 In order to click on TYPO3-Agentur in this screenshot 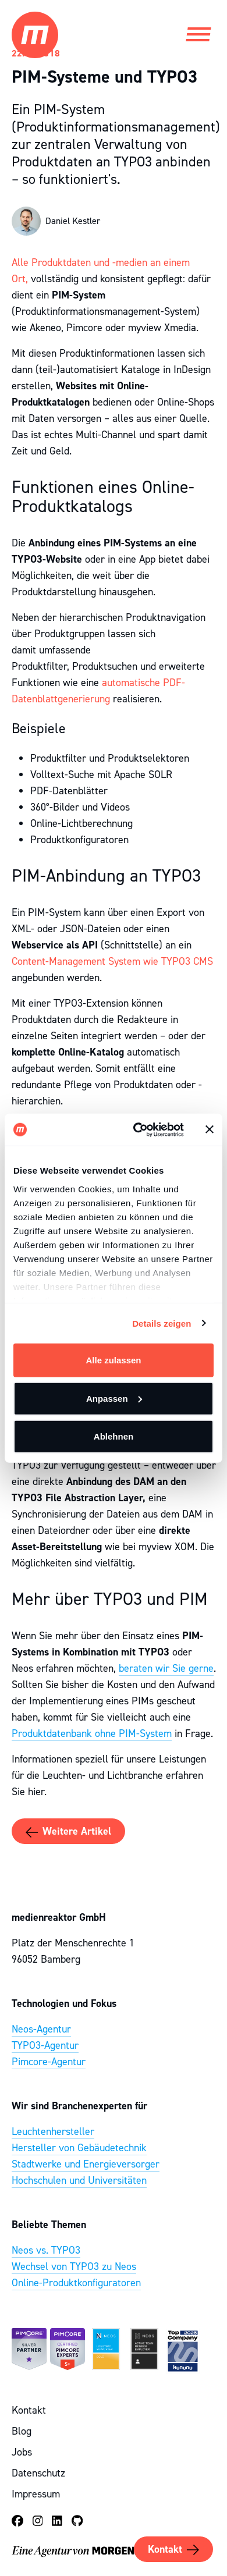, I will do `click(45, 2045)`.